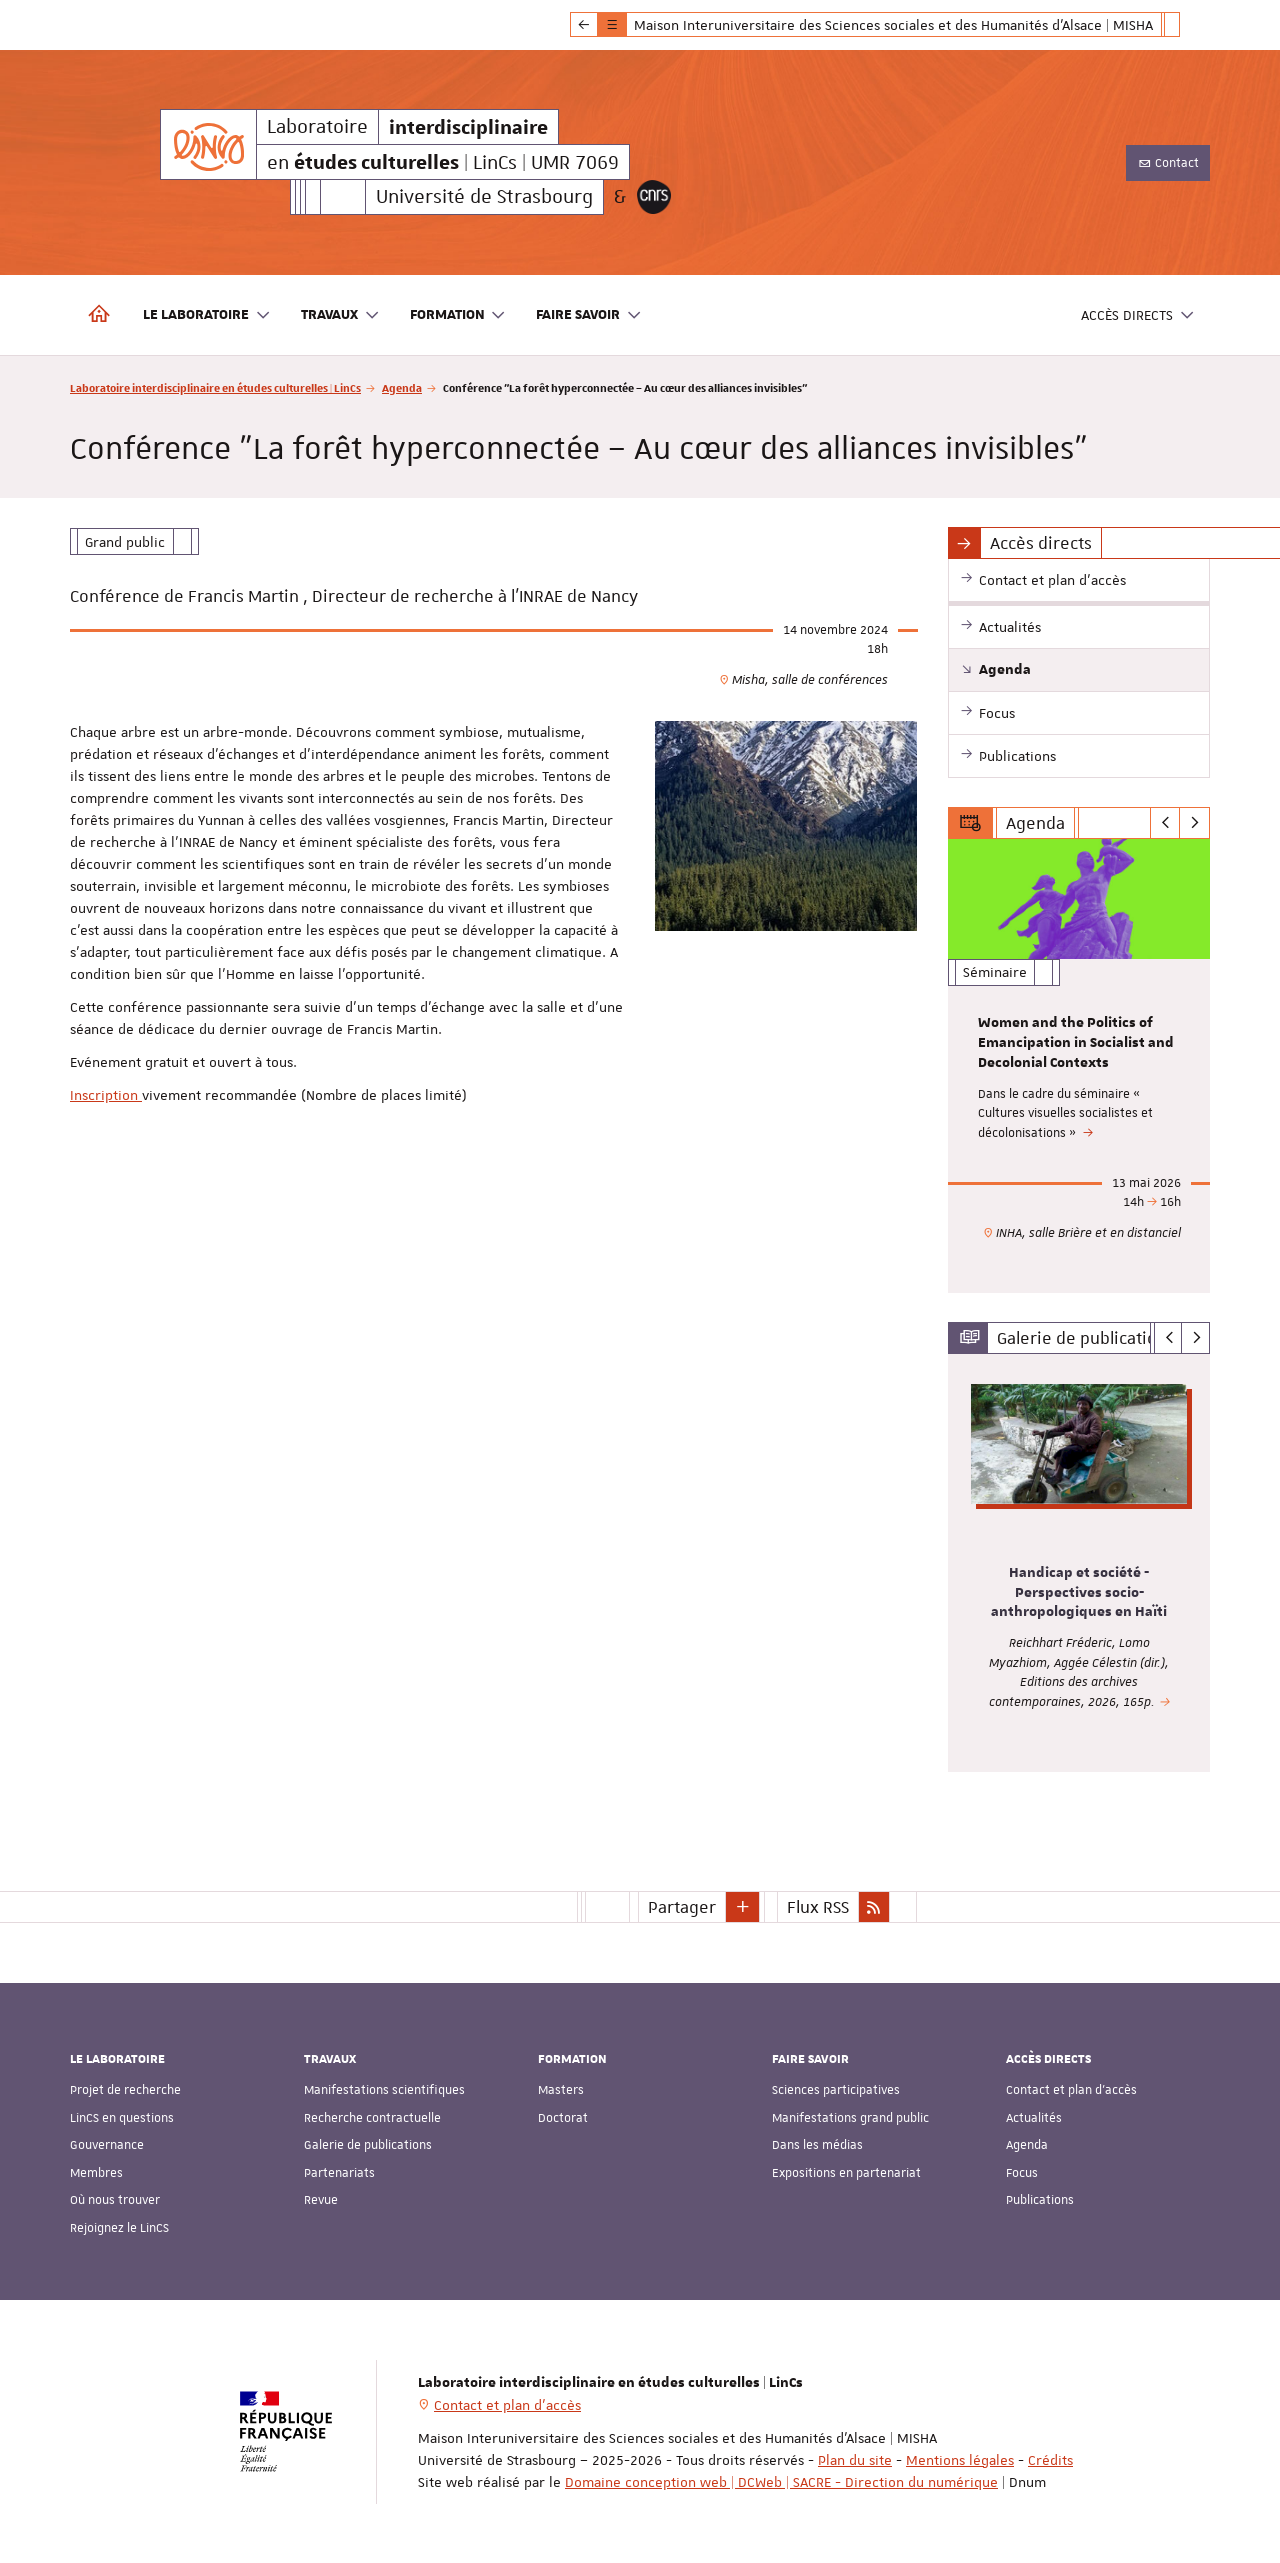  What do you see at coordinates (850, 2118) in the screenshot?
I see `Manifestations grand public` at bounding box center [850, 2118].